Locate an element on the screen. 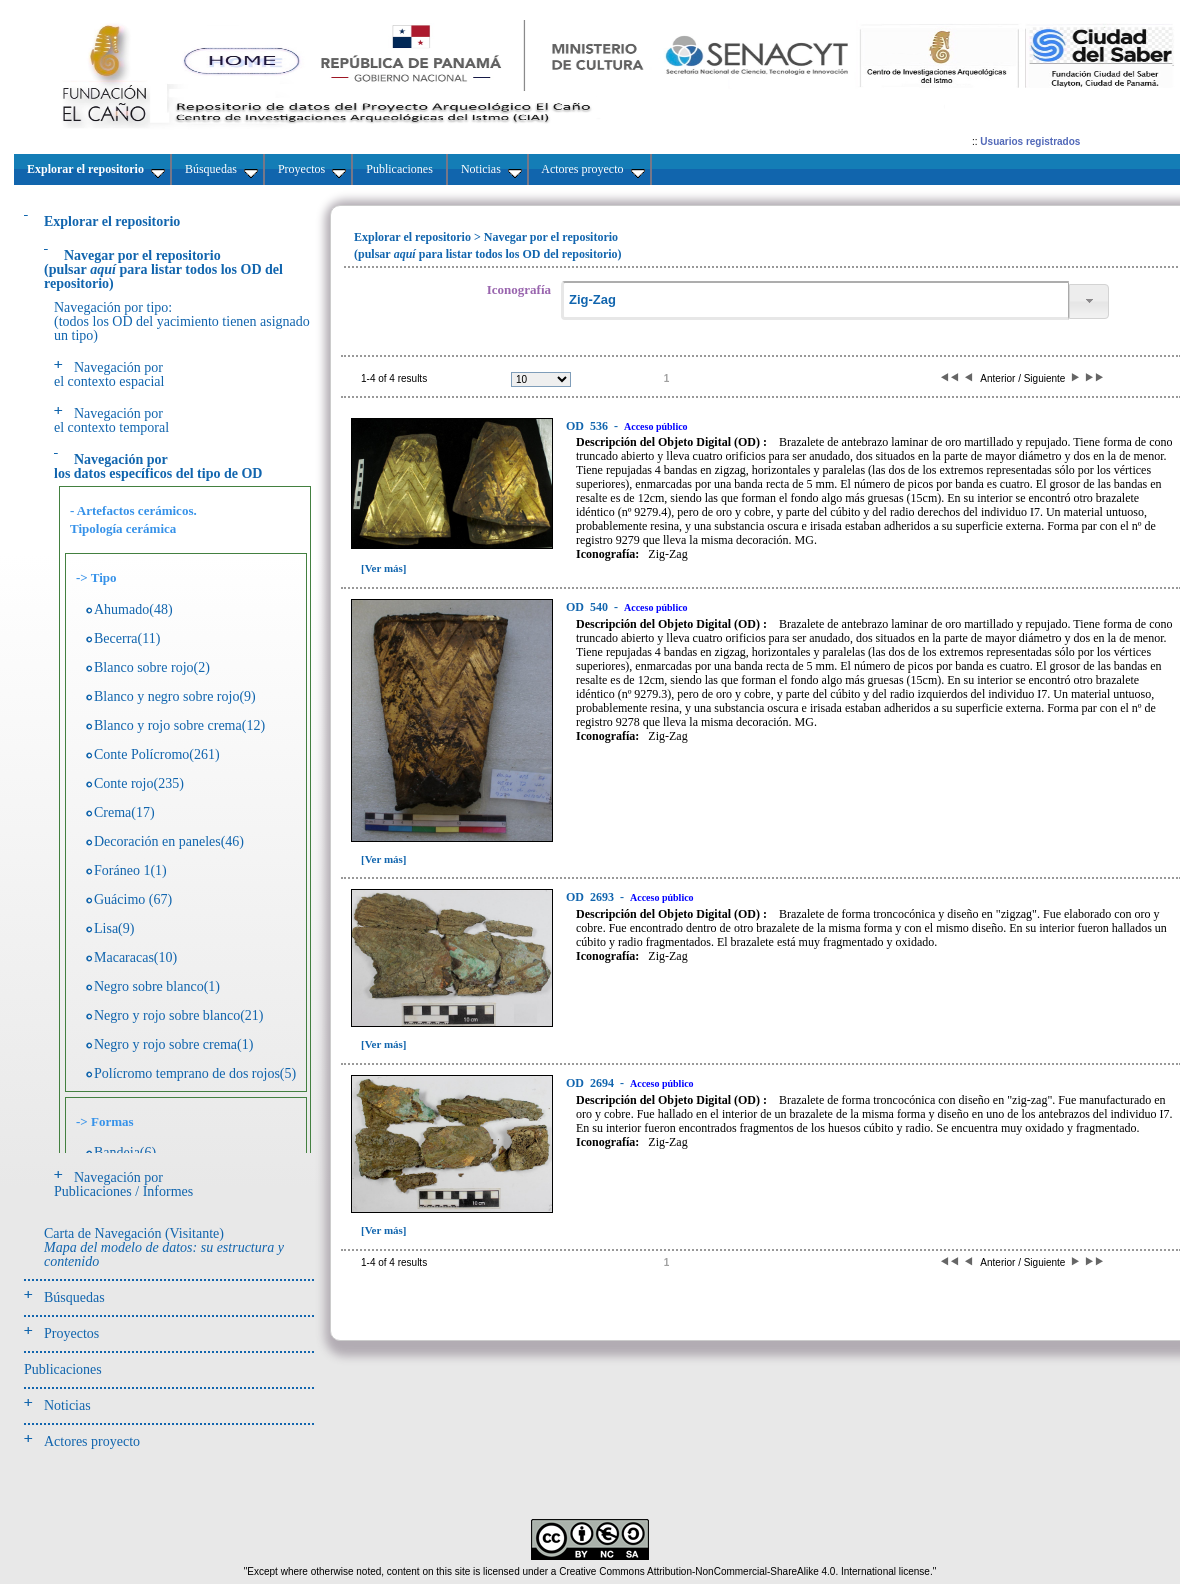 The width and height of the screenshot is (1180, 1584). Búsquedas is located at coordinates (74, 1297).